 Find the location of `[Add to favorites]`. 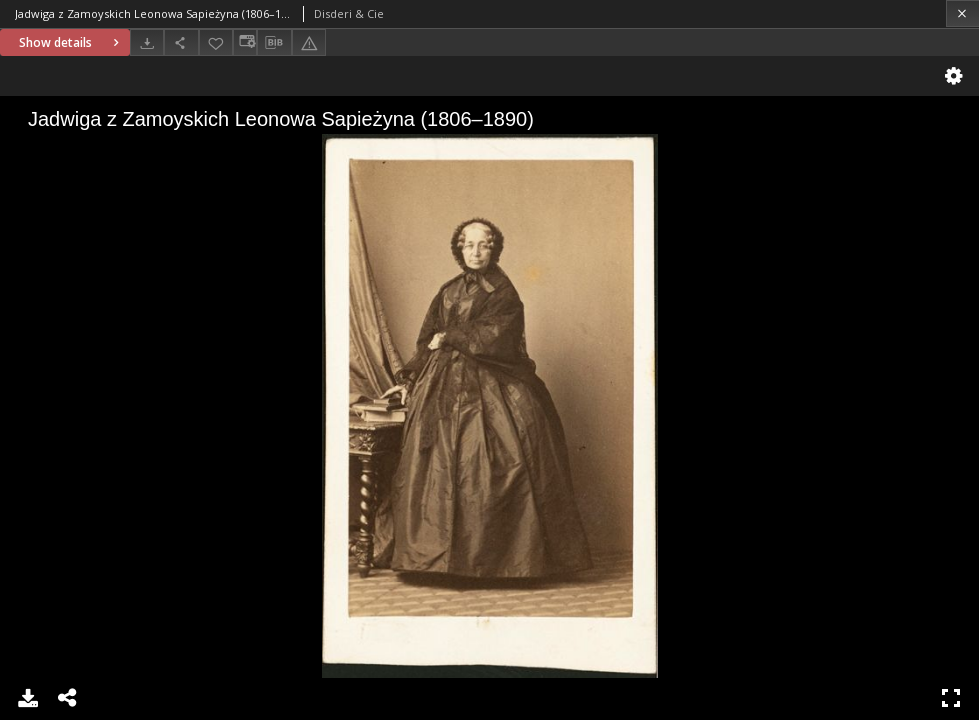

[Add to favorites] is located at coordinates (216, 42).